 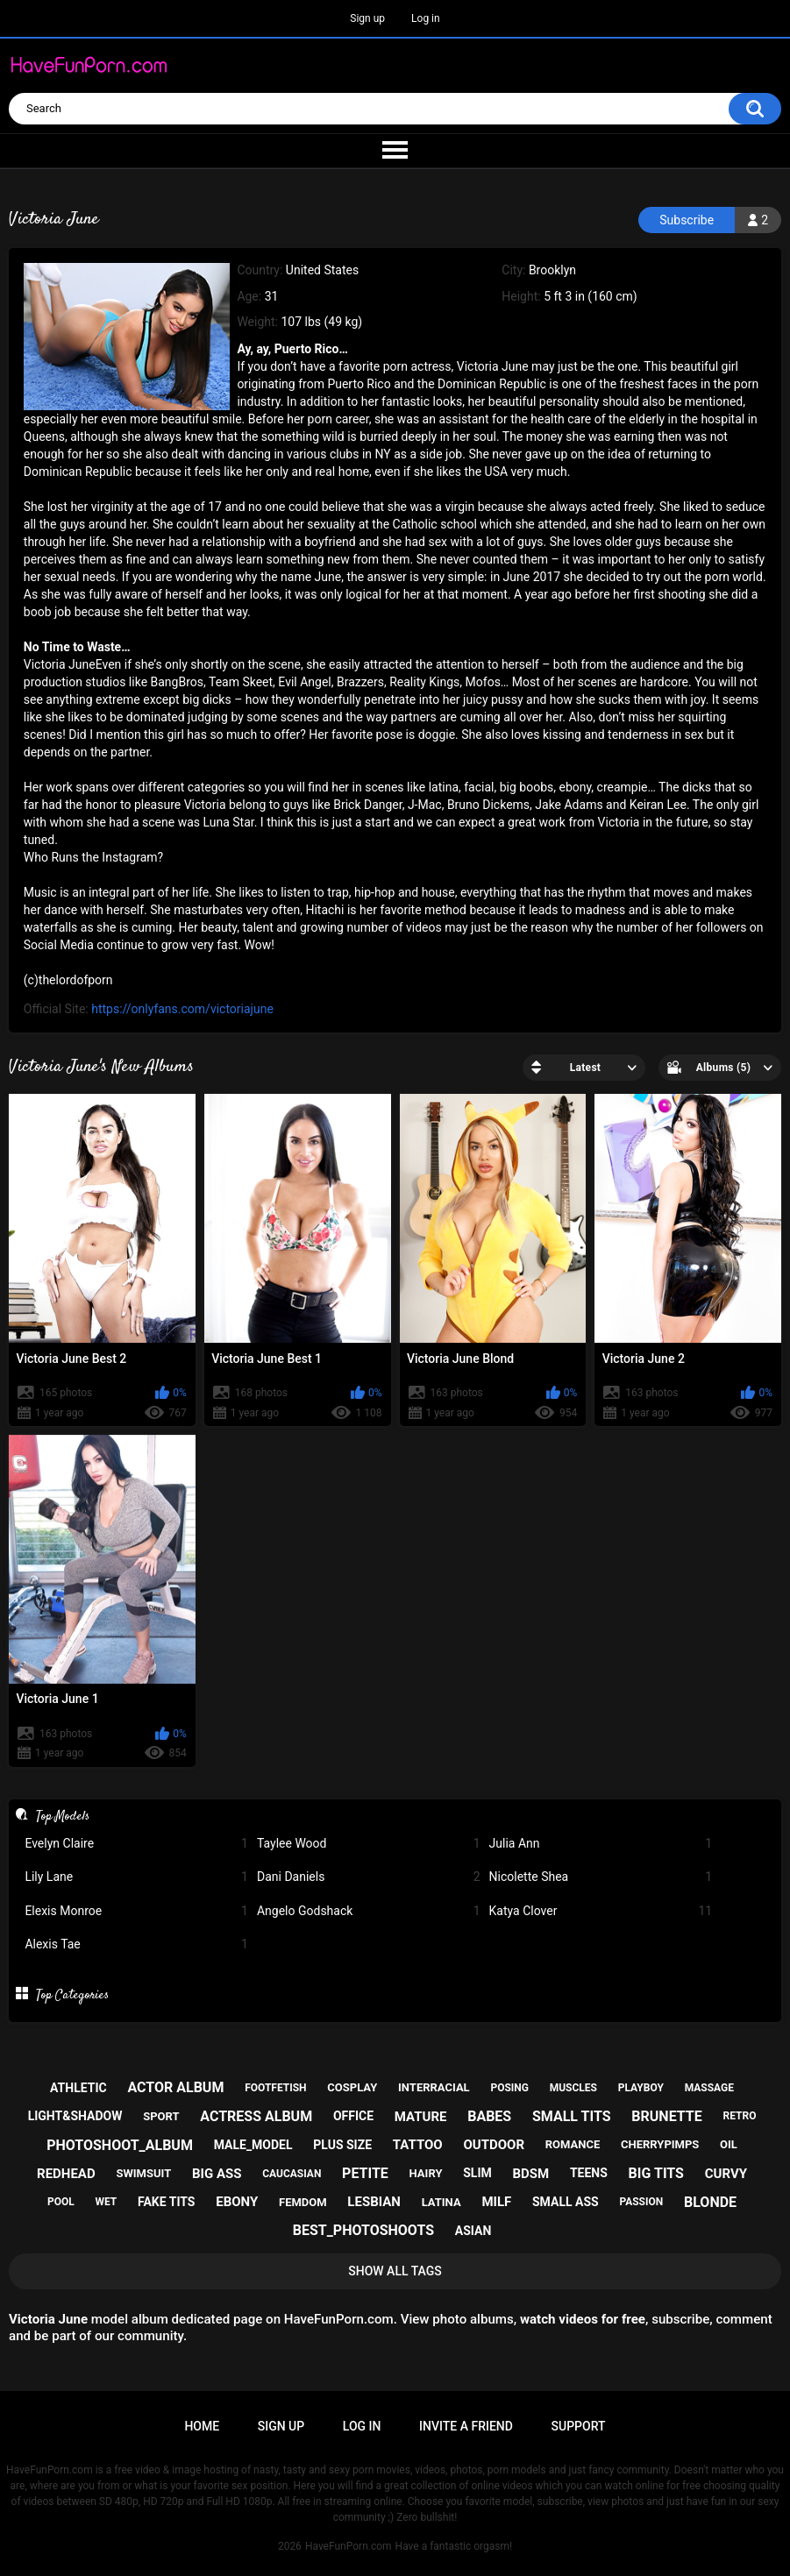 What do you see at coordinates (368, 1911) in the screenshot?
I see `Angelo Godshack` at bounding box center [368, 1911].